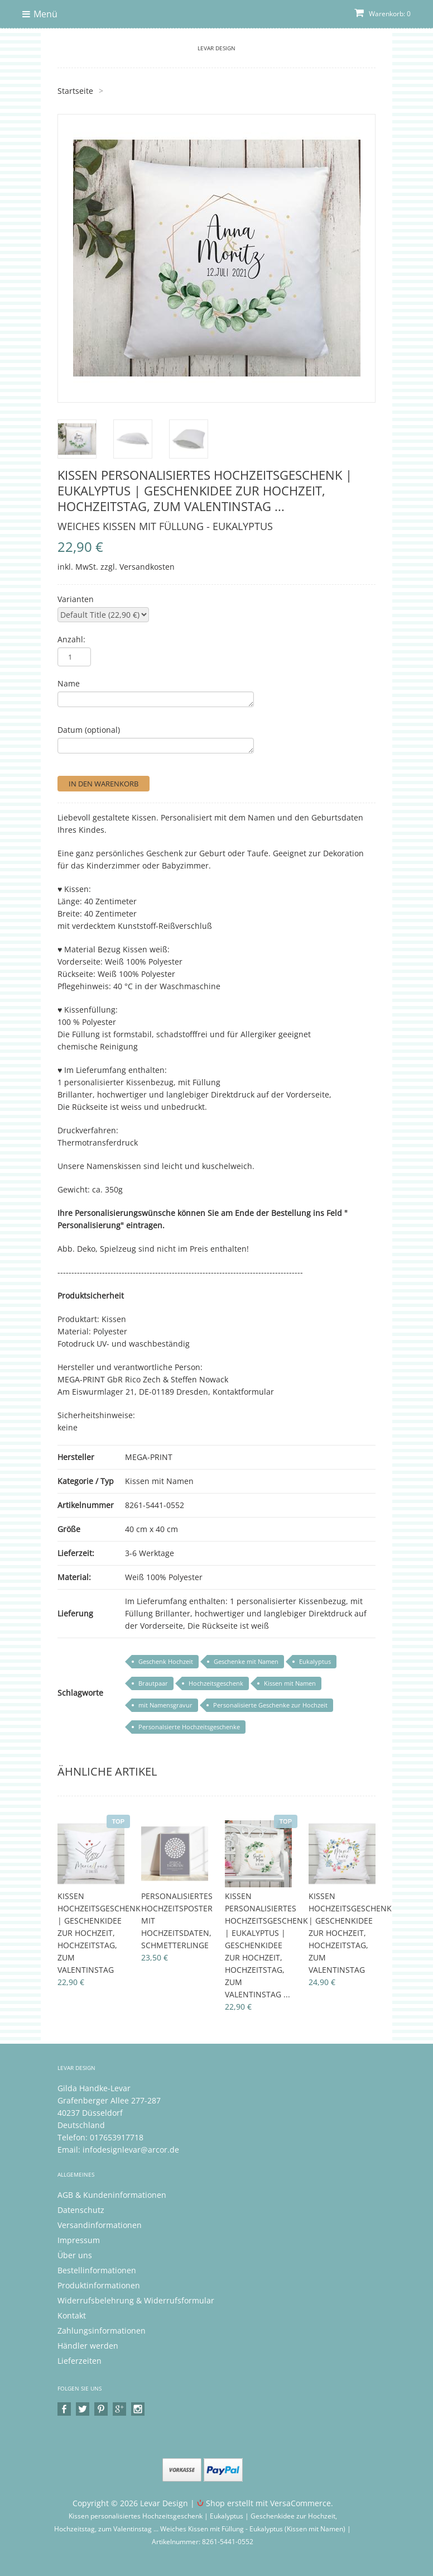 This screenshot has height=2576, width=433. What do you see at coordinates (98, 2285) in the screenshot?
I see `Produktinformationen` at bounding box center [98, 2285].